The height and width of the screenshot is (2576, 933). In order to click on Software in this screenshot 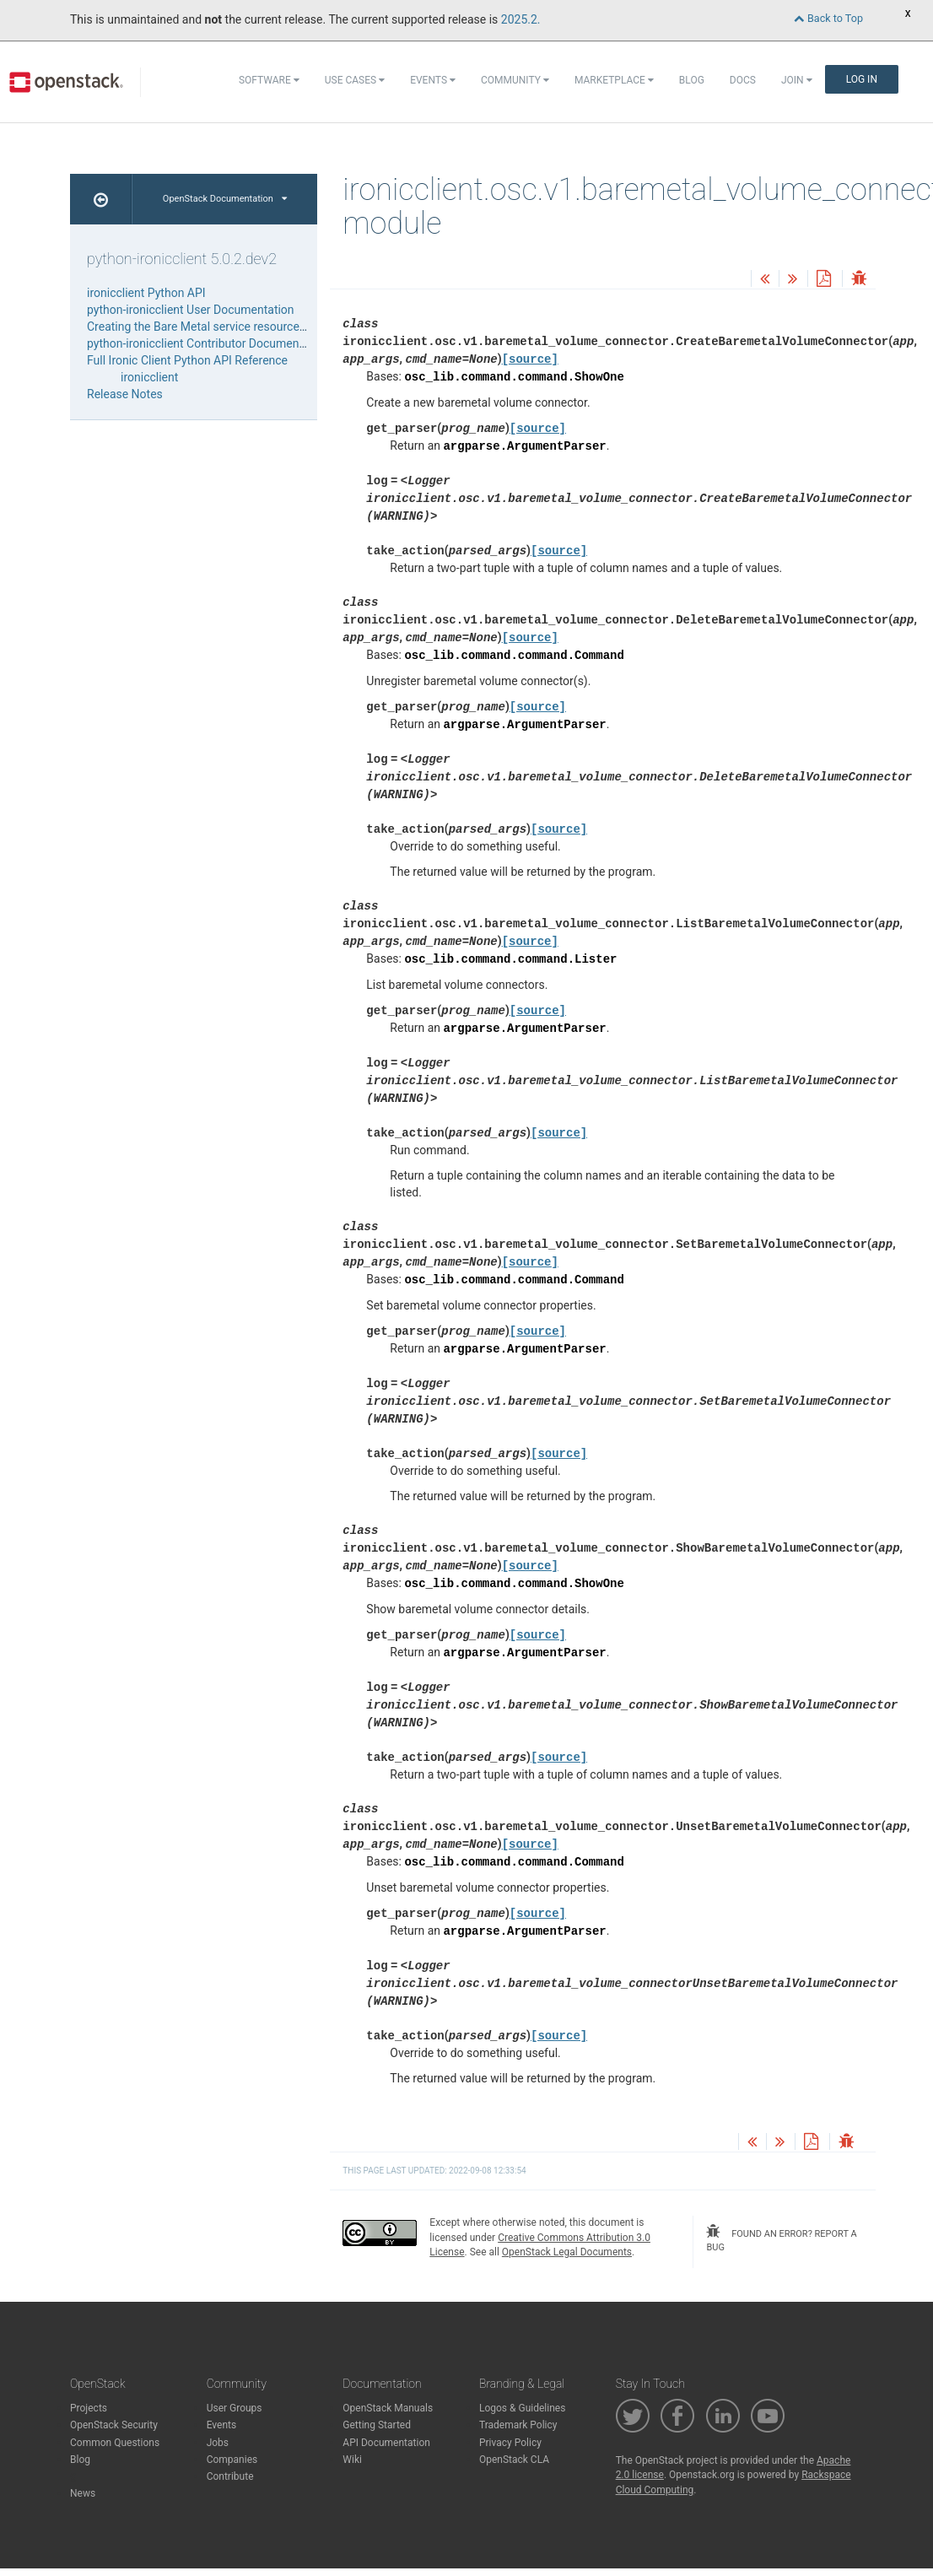, I will do `click(269, 80)`.